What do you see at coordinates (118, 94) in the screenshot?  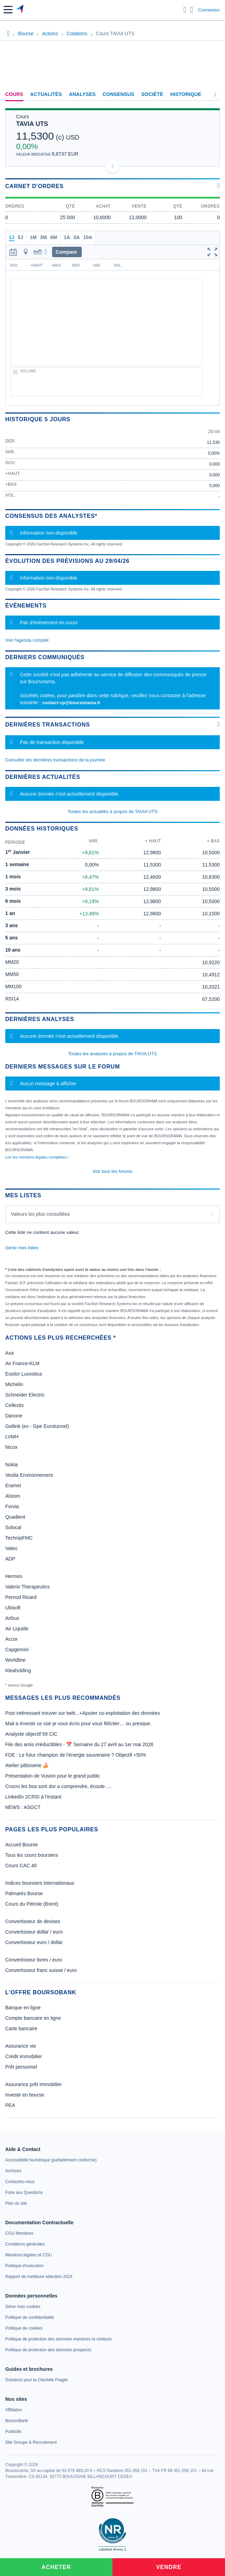 I see `Consensus` at bounding box center [118, 94].